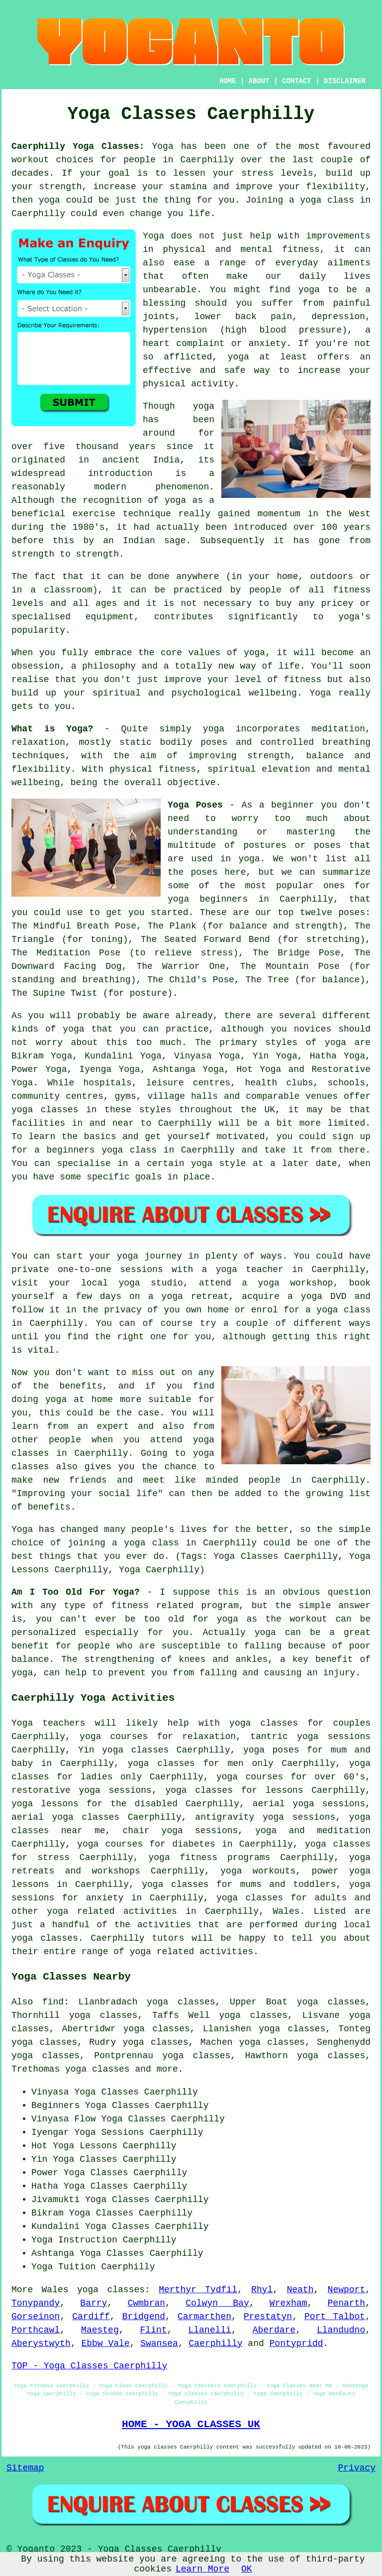 The height and width of the screenshot is (2576, 382). I want to click on Learn More, so click(202, 2569).